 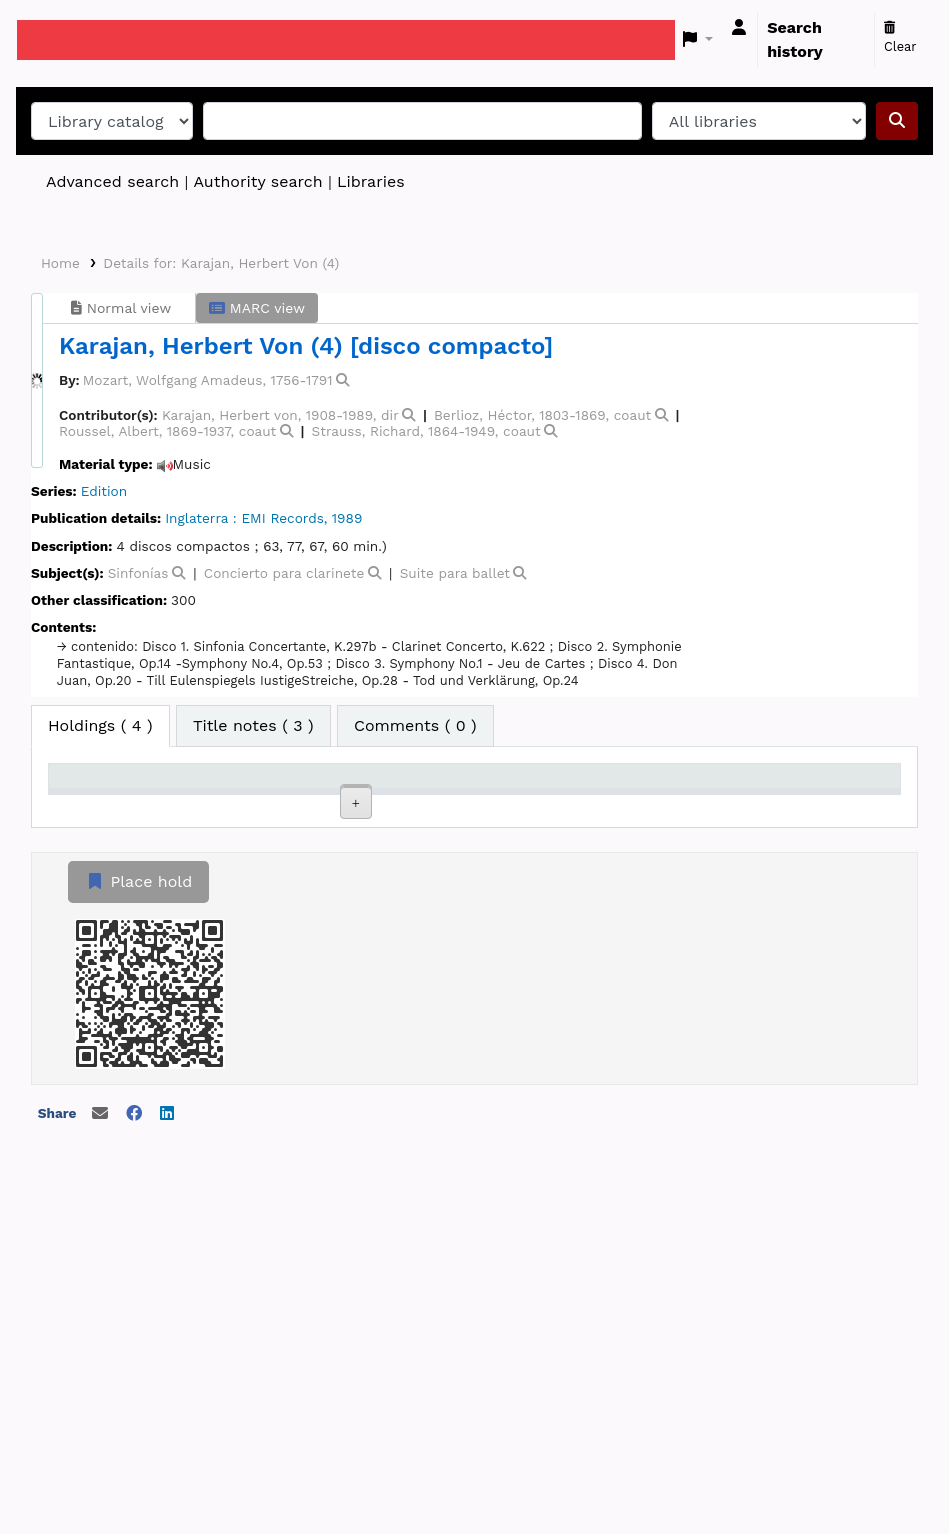 What do you see at coordinates (284, 573) in the screenshot?
I see `Concierto para clarinete` at bounding box center [284, 573].